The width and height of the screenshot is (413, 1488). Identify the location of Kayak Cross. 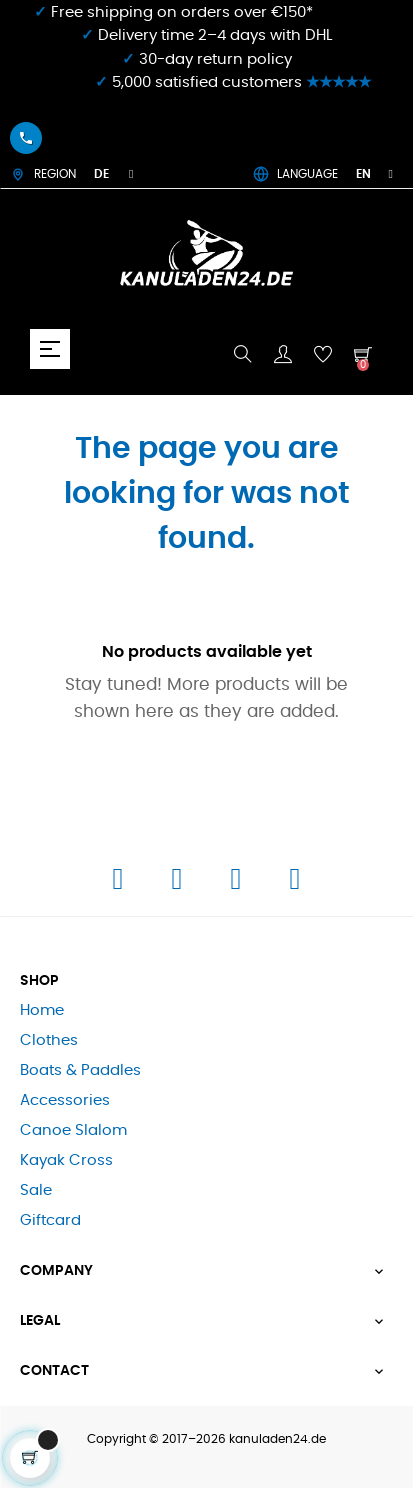
(66, 1160).